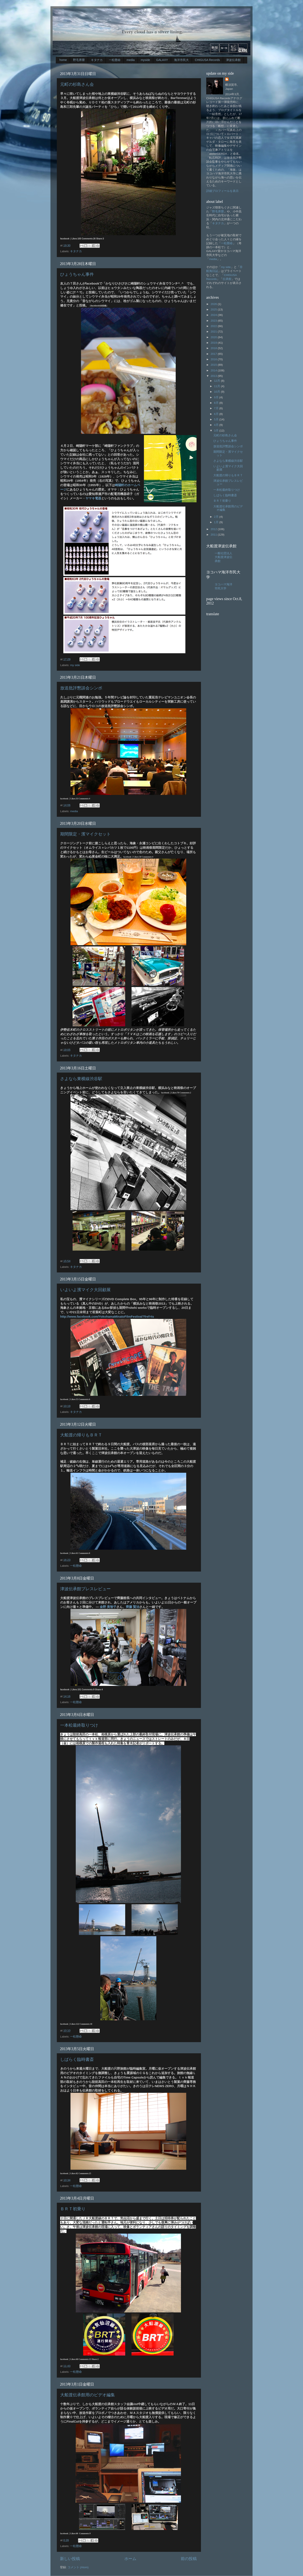 The width and height of the screenshot is (303, 2576). What do you see at coordinates (107, 1316) in the screenshot?
I see `http://www.facebook.com/YokohamaMinatoFilmFestival?fref=ts` at bounding box center [107, 1316].